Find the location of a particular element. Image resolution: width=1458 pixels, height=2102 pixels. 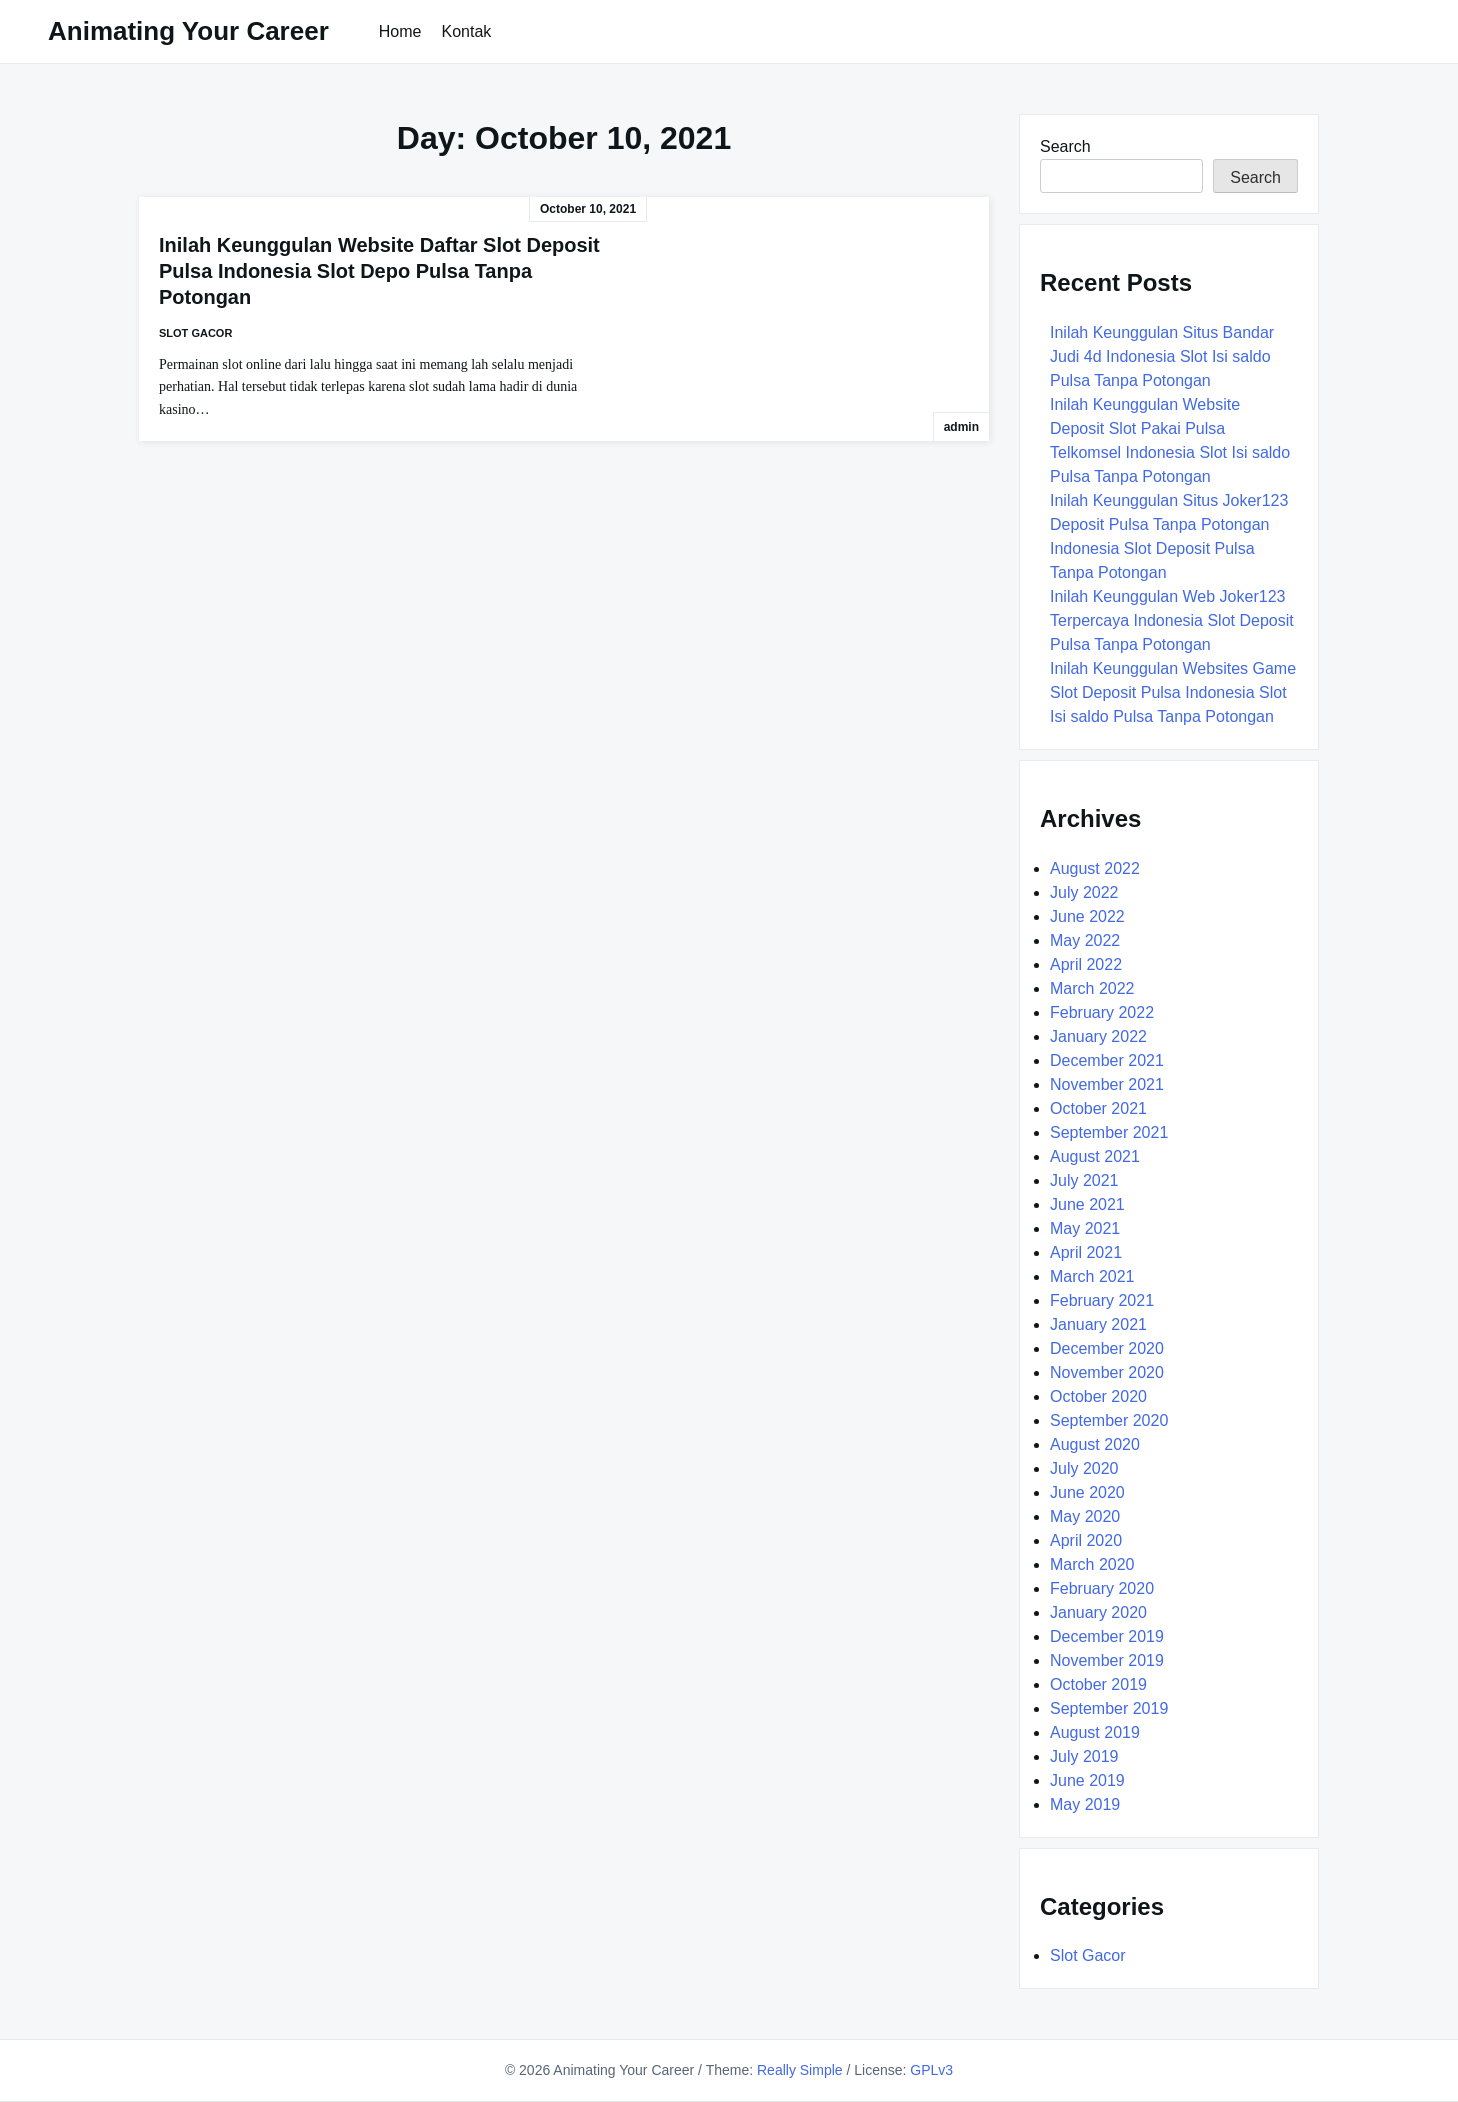

December 2019 is located at coordinates (1107, 1636).